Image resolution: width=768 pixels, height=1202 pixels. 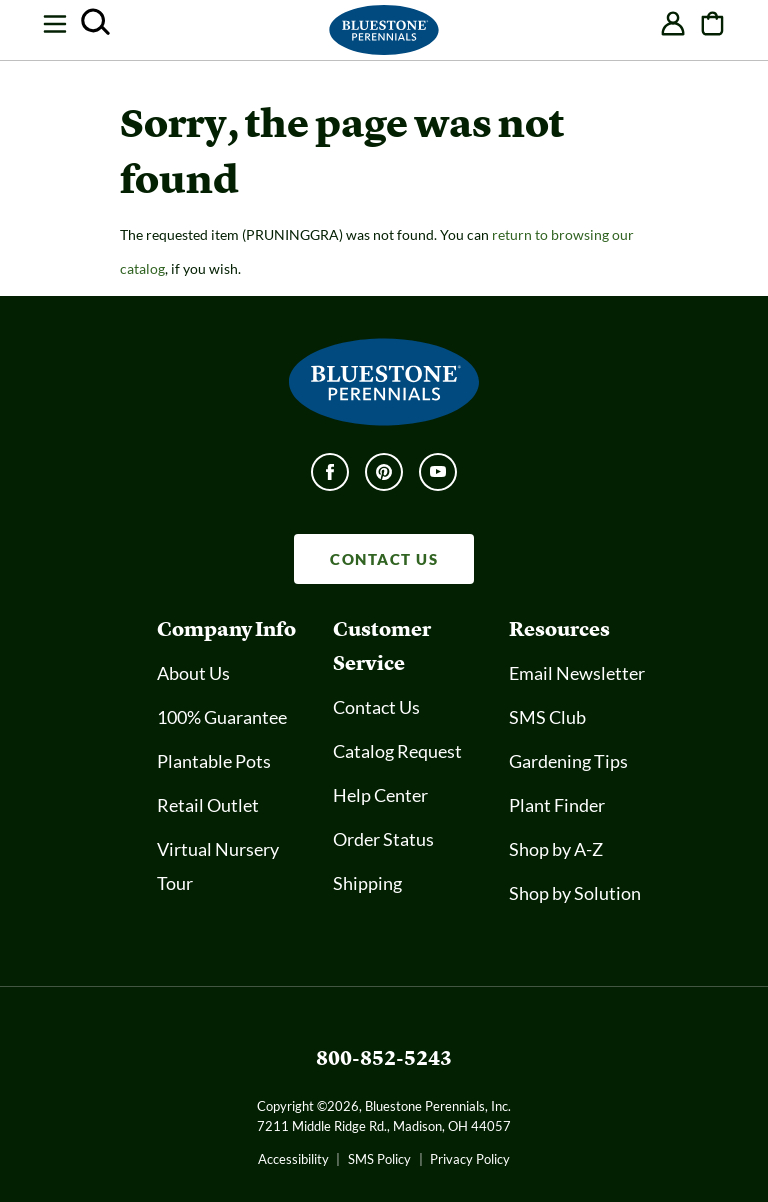 What do you see at coordinates (380, 795) in the screenshot?
I see `Help Center` at bounding box center [380, 795].